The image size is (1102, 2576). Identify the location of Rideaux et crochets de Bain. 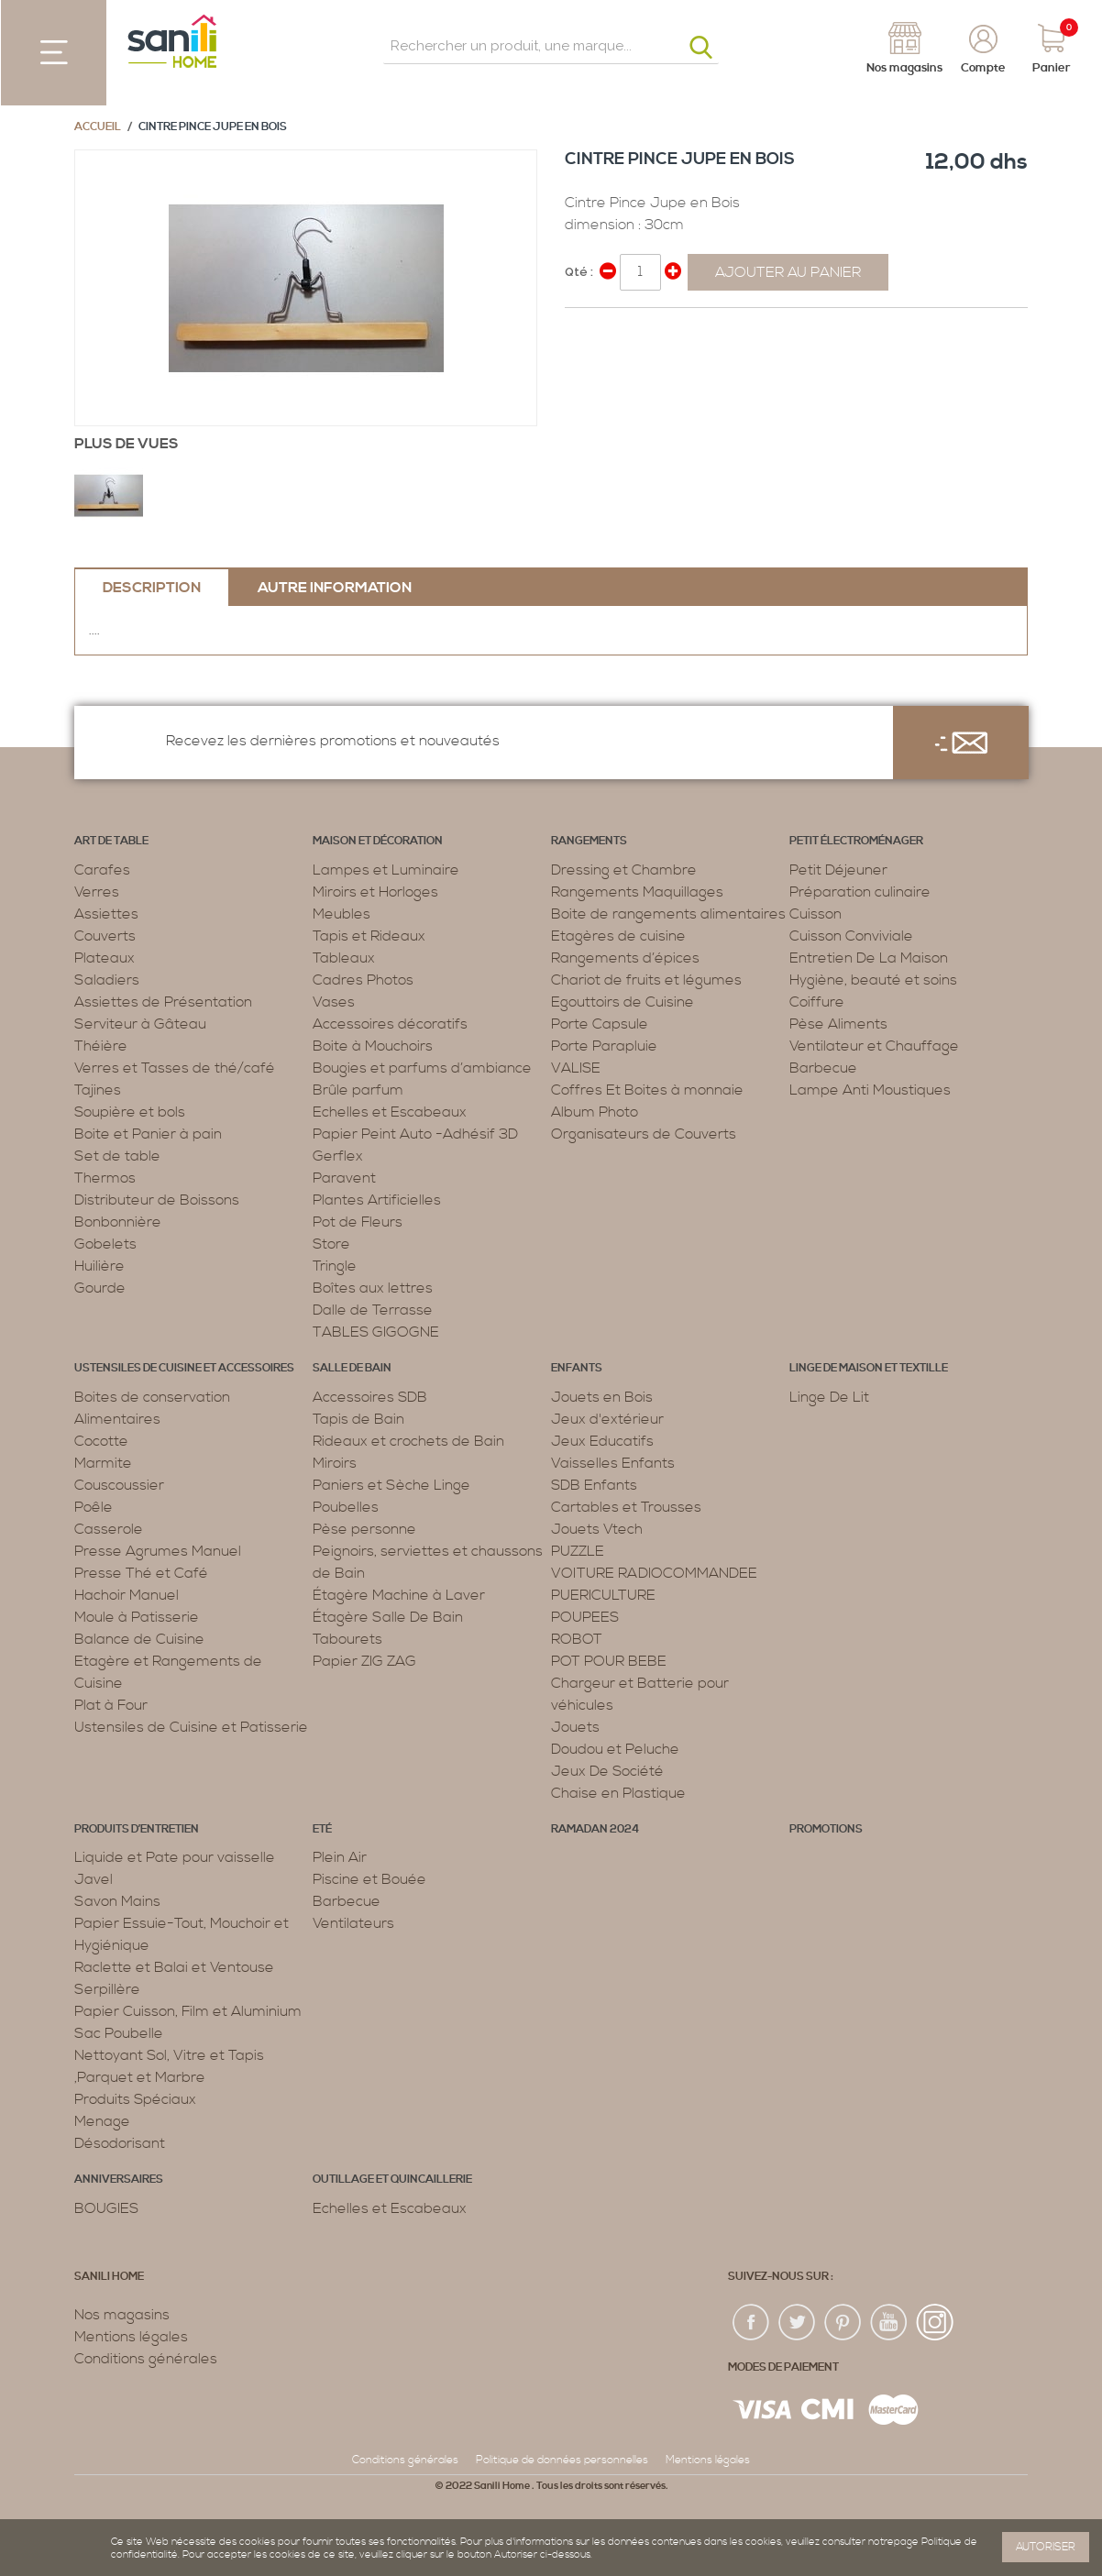
(408, 1441).